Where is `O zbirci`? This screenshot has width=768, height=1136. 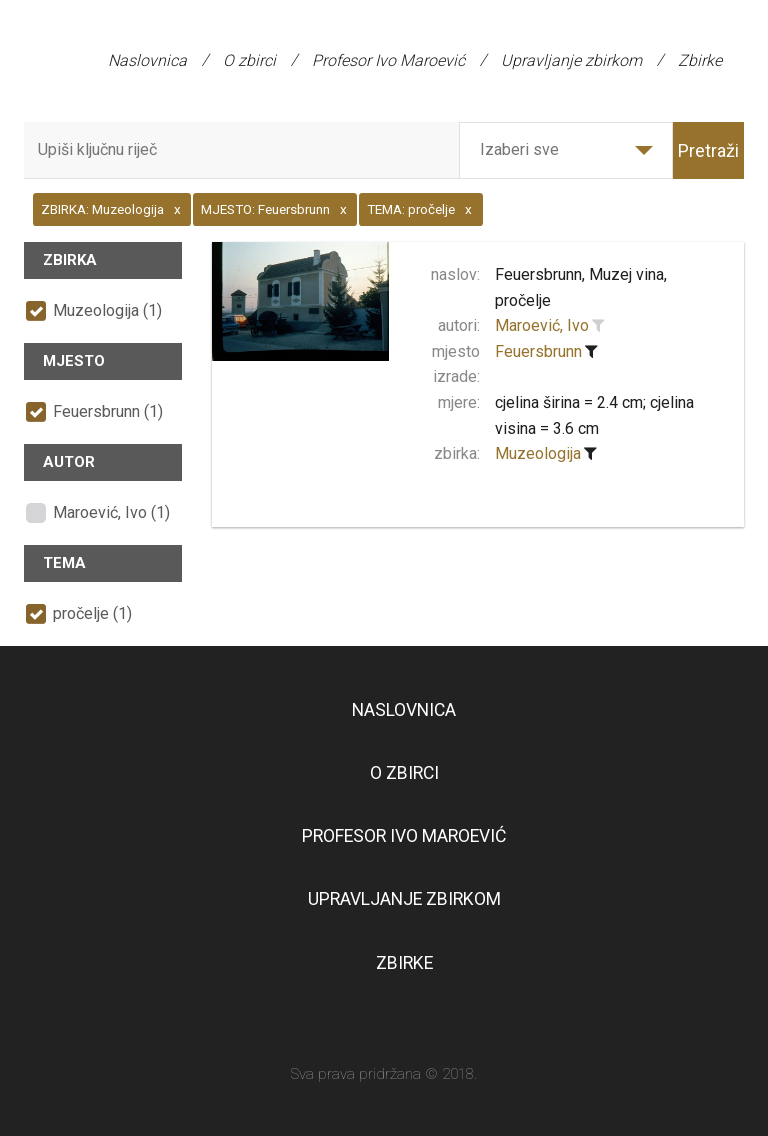 O zbirci is located at coordinates (249, 60).